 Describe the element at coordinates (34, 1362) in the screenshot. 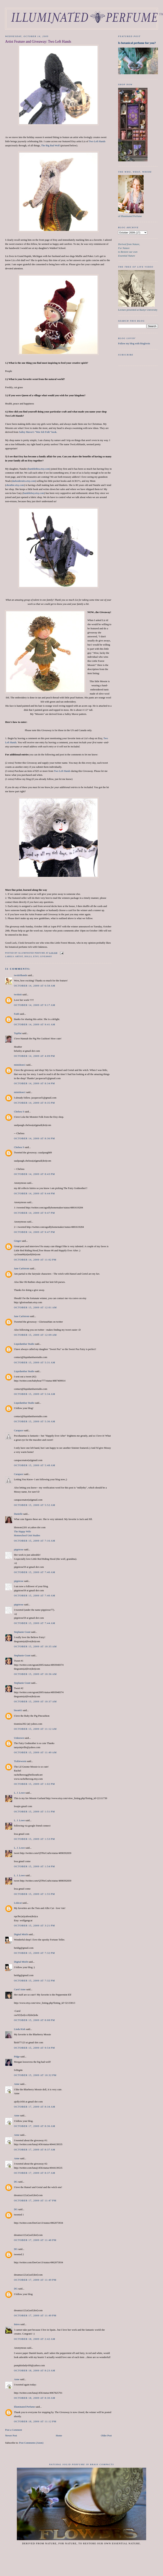

I see `October 15, 2009 at 5:31 AM` at that location.